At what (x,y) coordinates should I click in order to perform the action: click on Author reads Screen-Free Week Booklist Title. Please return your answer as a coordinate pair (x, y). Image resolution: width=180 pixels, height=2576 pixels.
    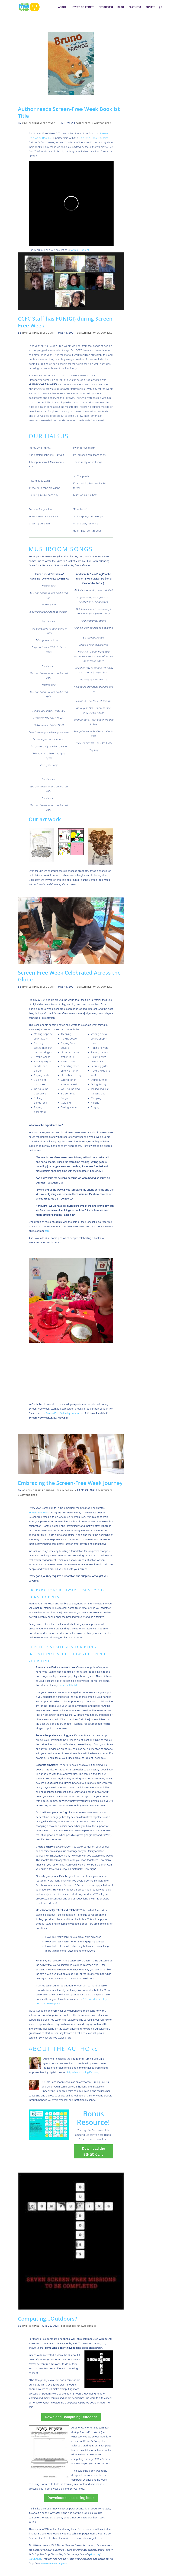
    Looking at the image, I should click on (69, 112).